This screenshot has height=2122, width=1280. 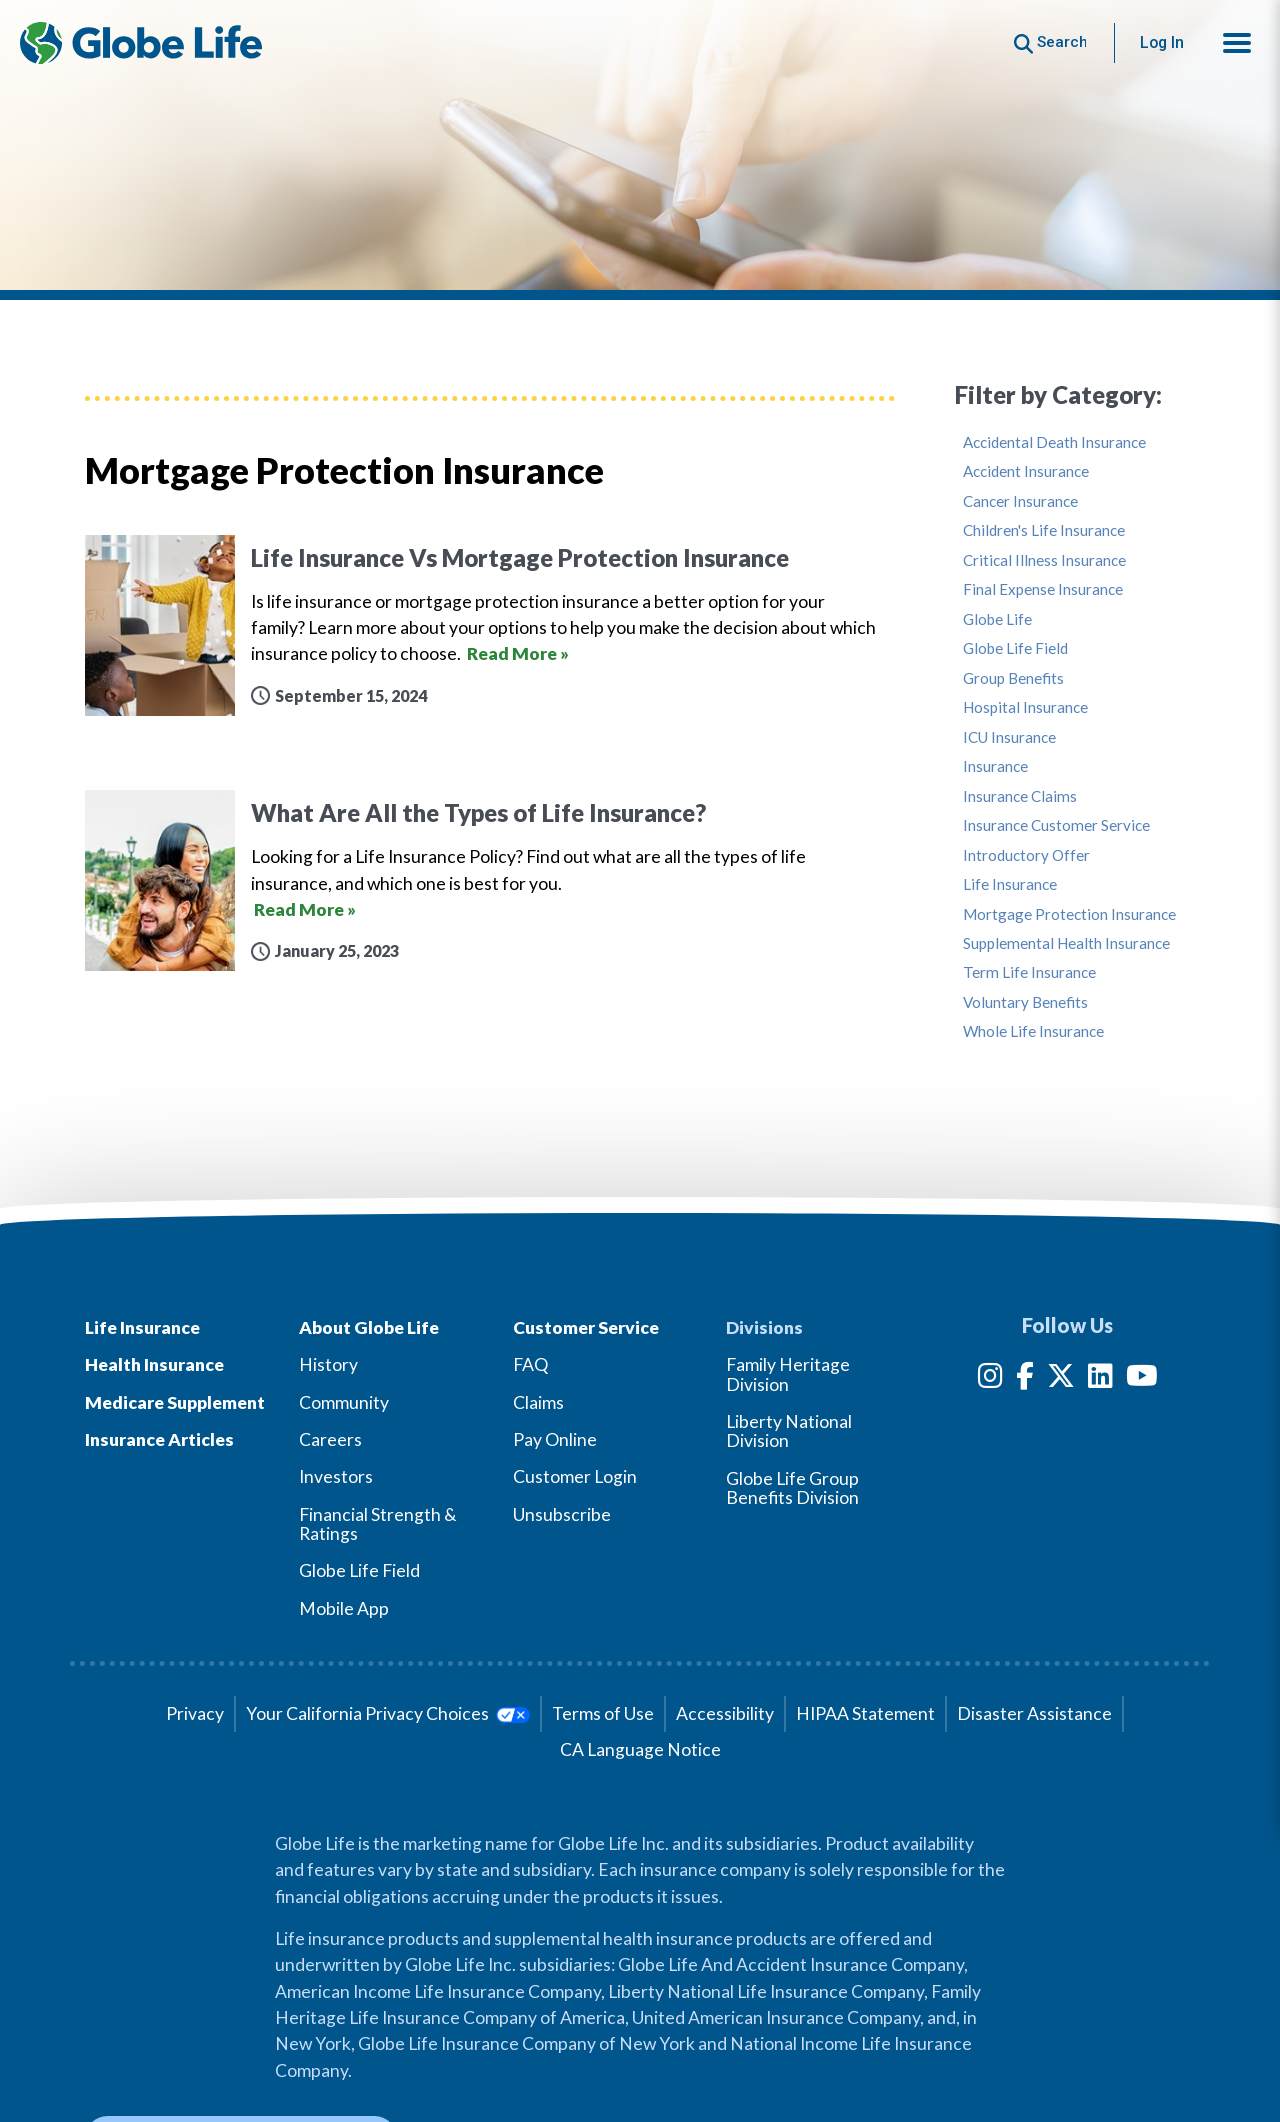 What do you see at coordinates (586, 1327) in the screenshot?
I see `Customer Service` at bounding box center [586, 1327].